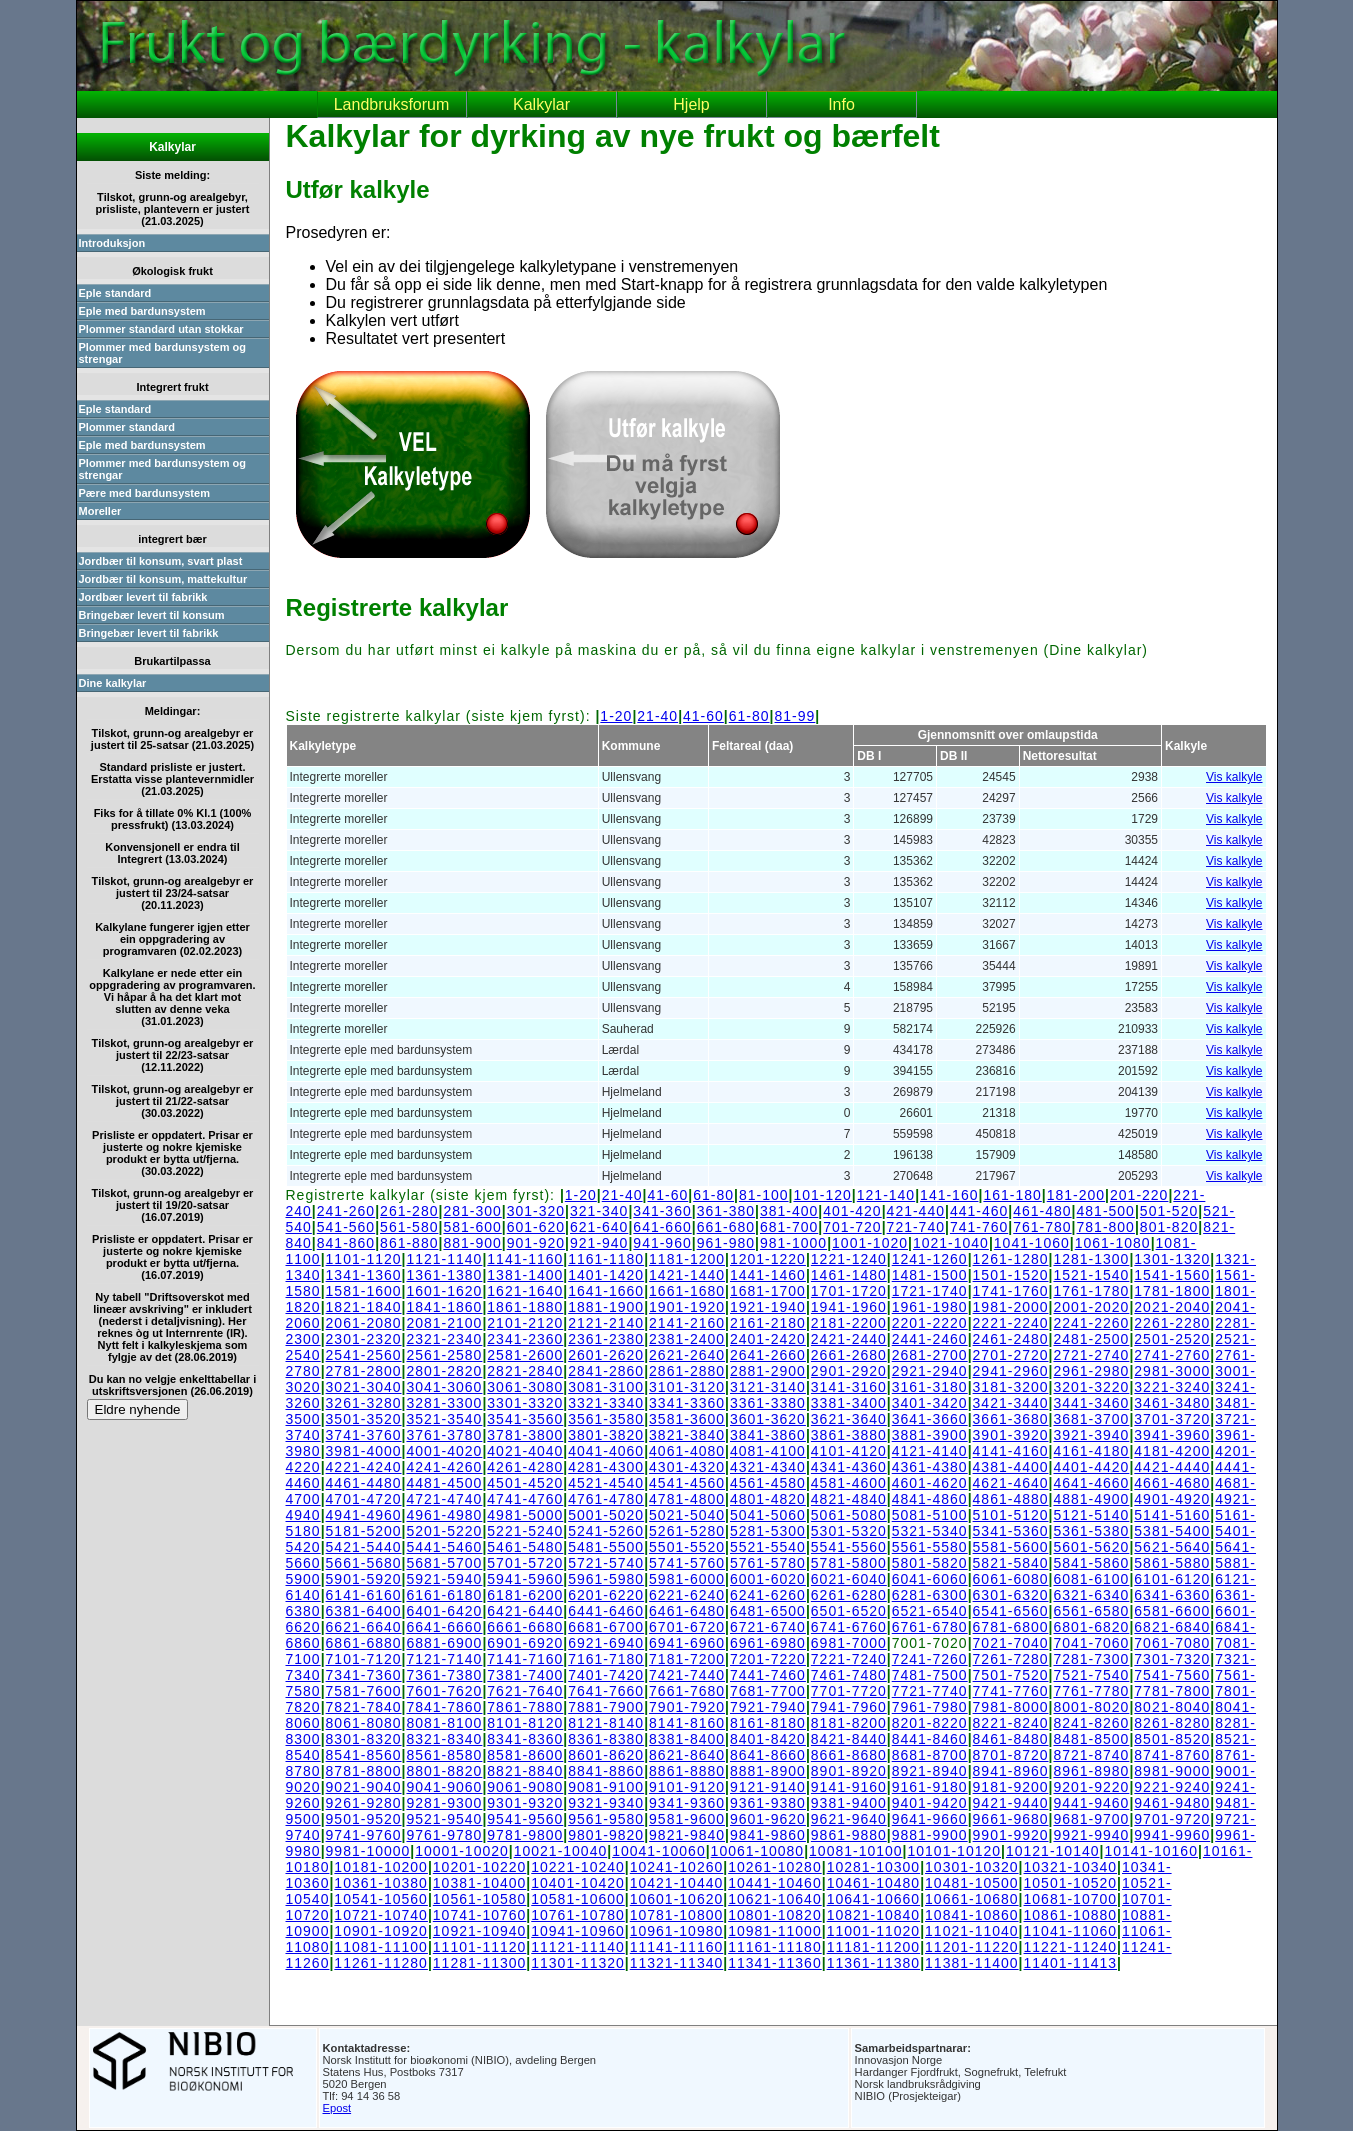  I want to click on 9341-9360, so click(687, 1803).